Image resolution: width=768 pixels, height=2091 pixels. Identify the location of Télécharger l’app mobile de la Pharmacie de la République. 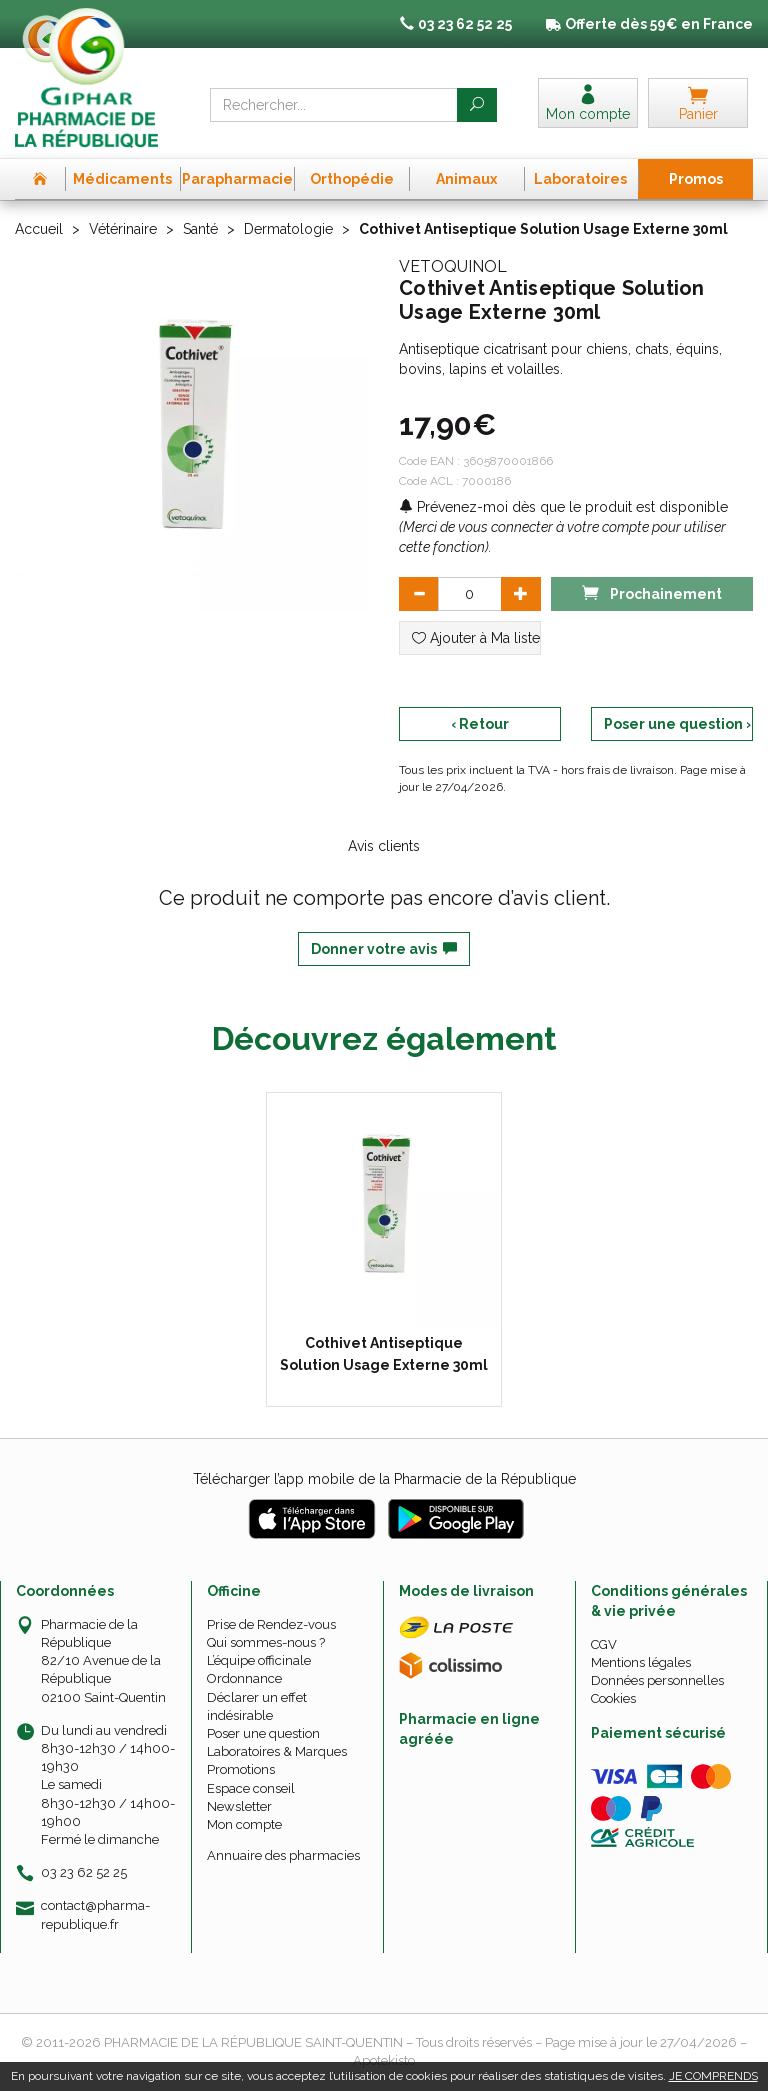
(384, 1479).